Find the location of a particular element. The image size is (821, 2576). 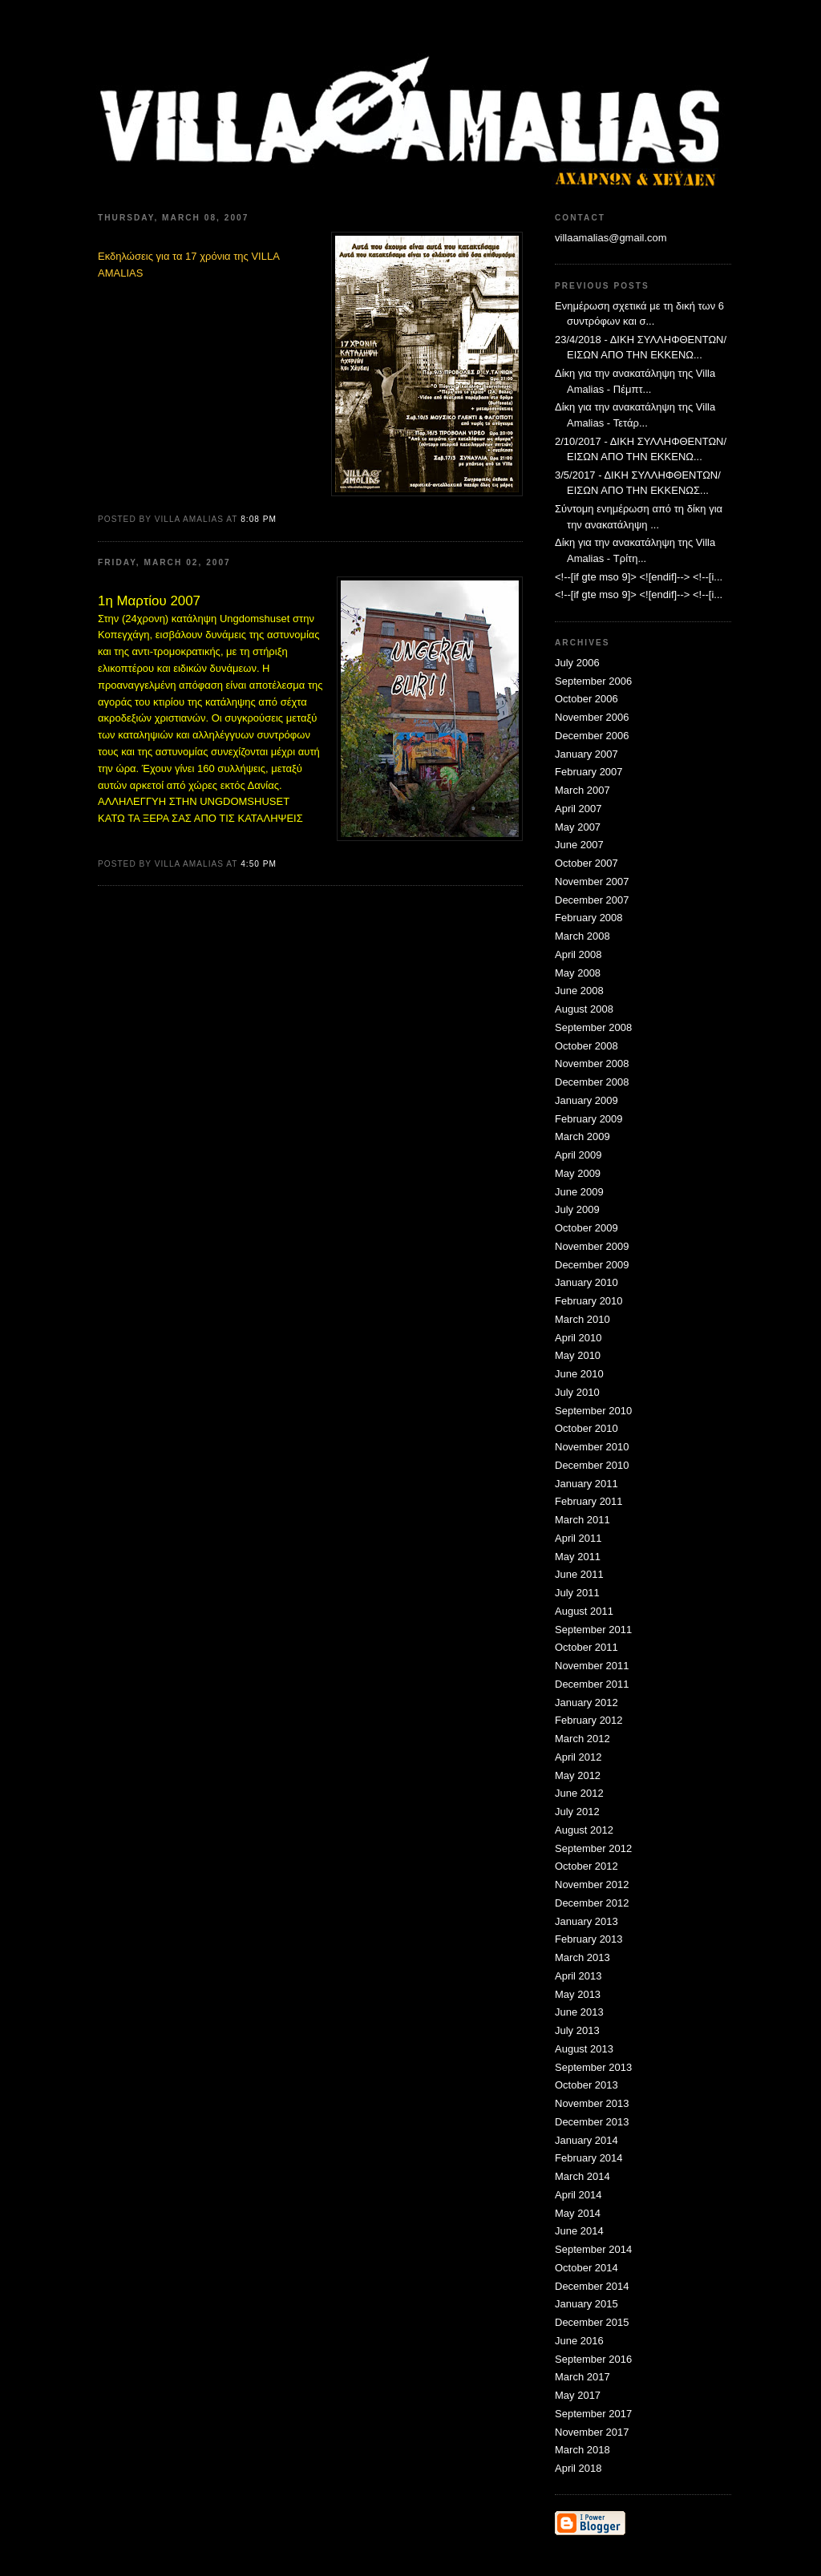

August 2008 is located at coordinates (584, 1009).